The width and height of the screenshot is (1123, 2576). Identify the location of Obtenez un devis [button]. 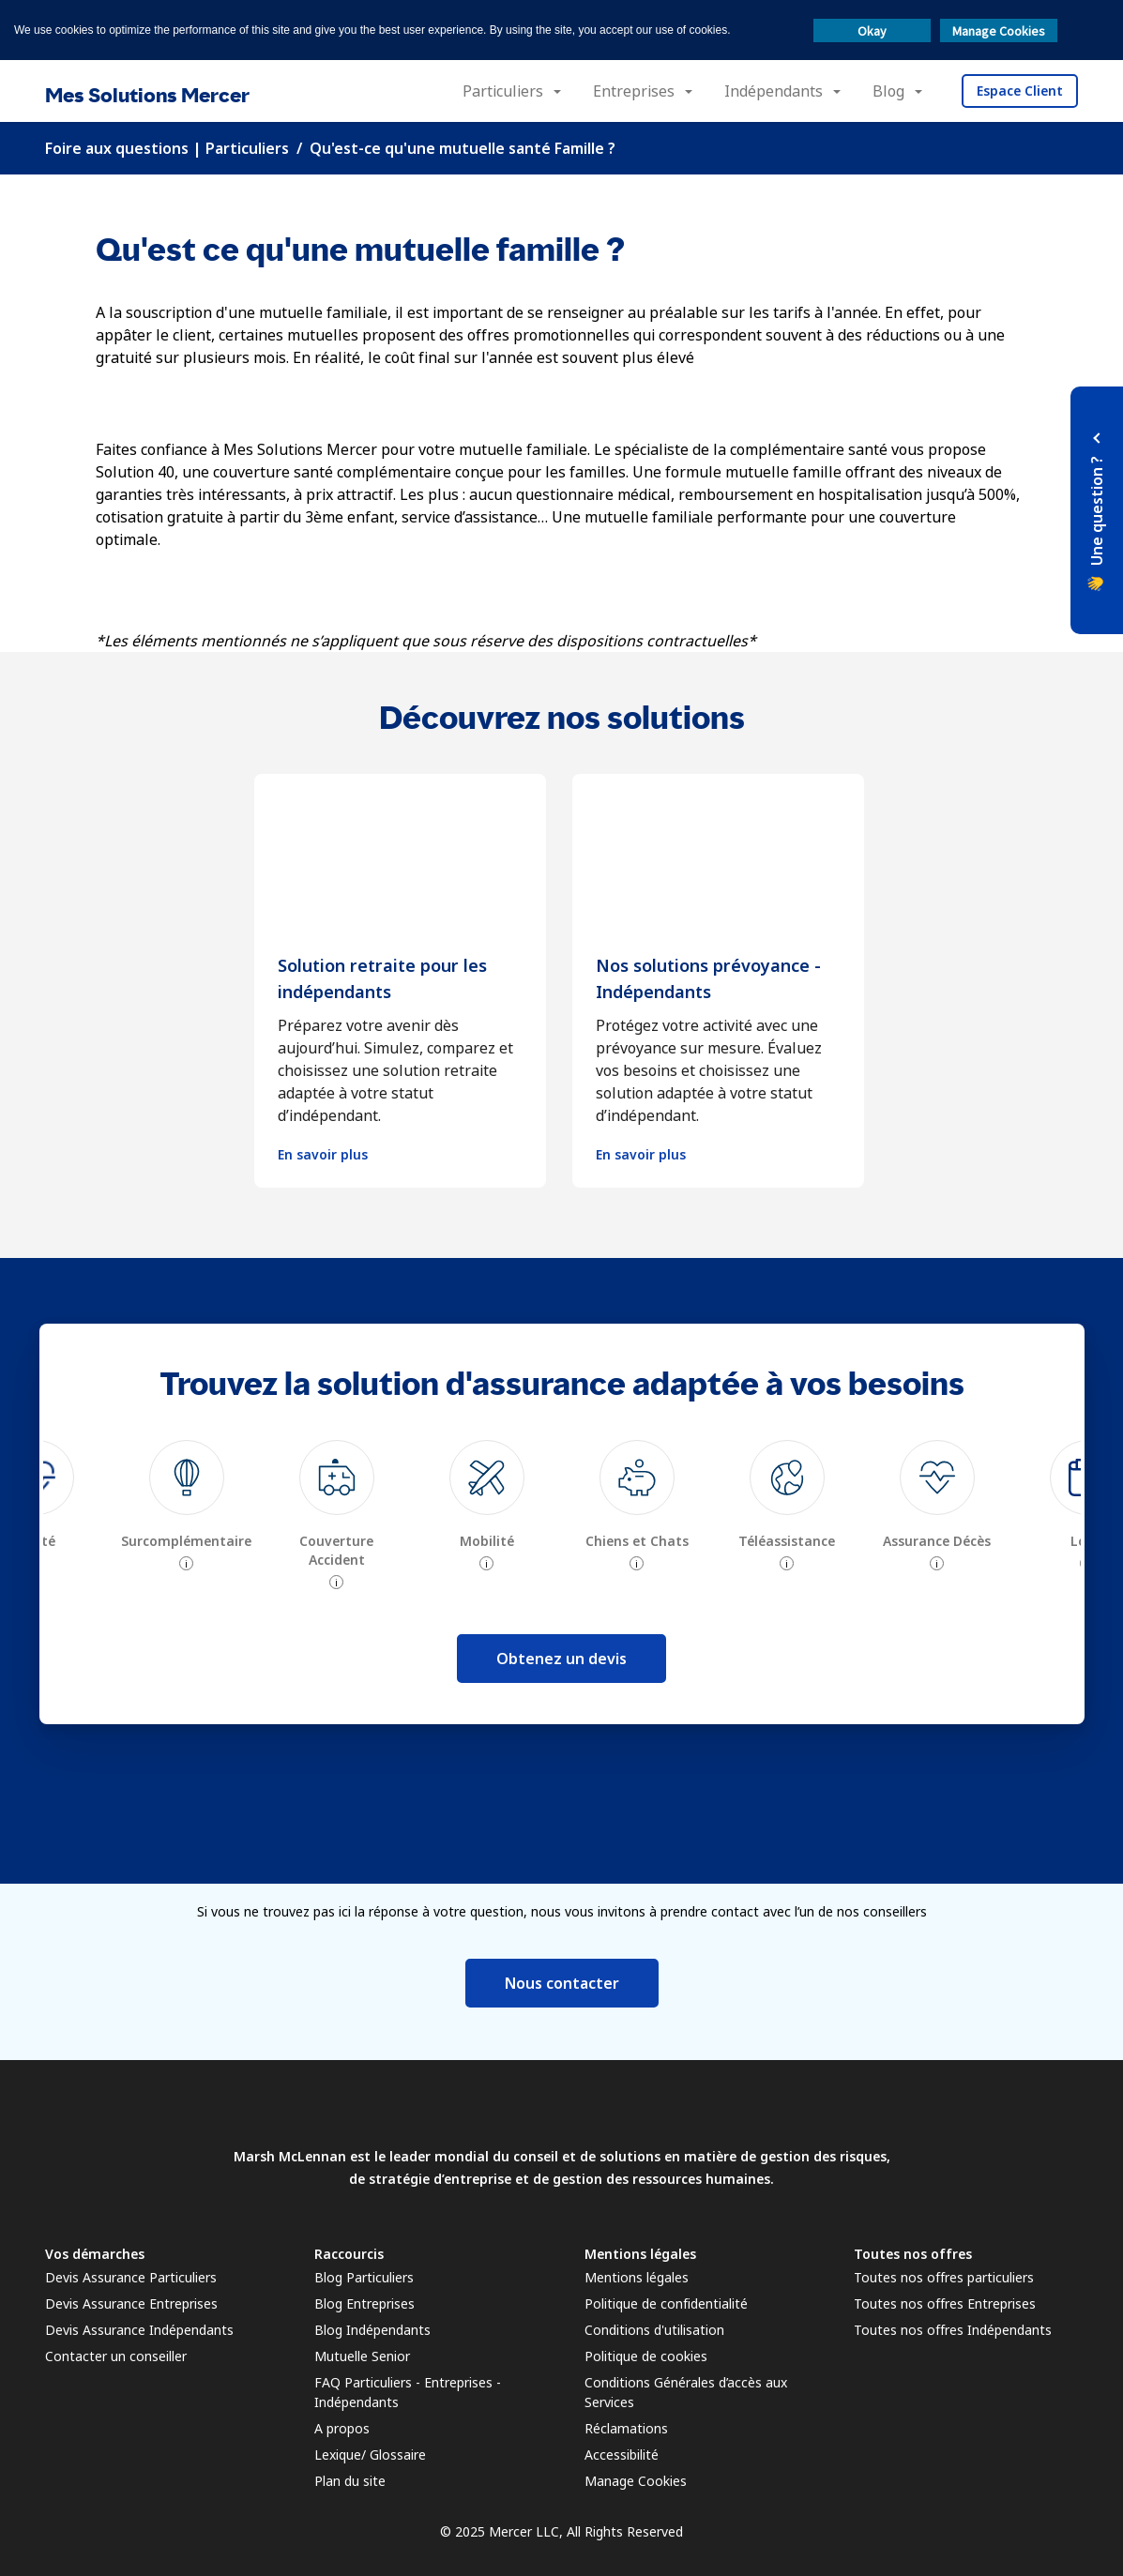
(561, 1658).